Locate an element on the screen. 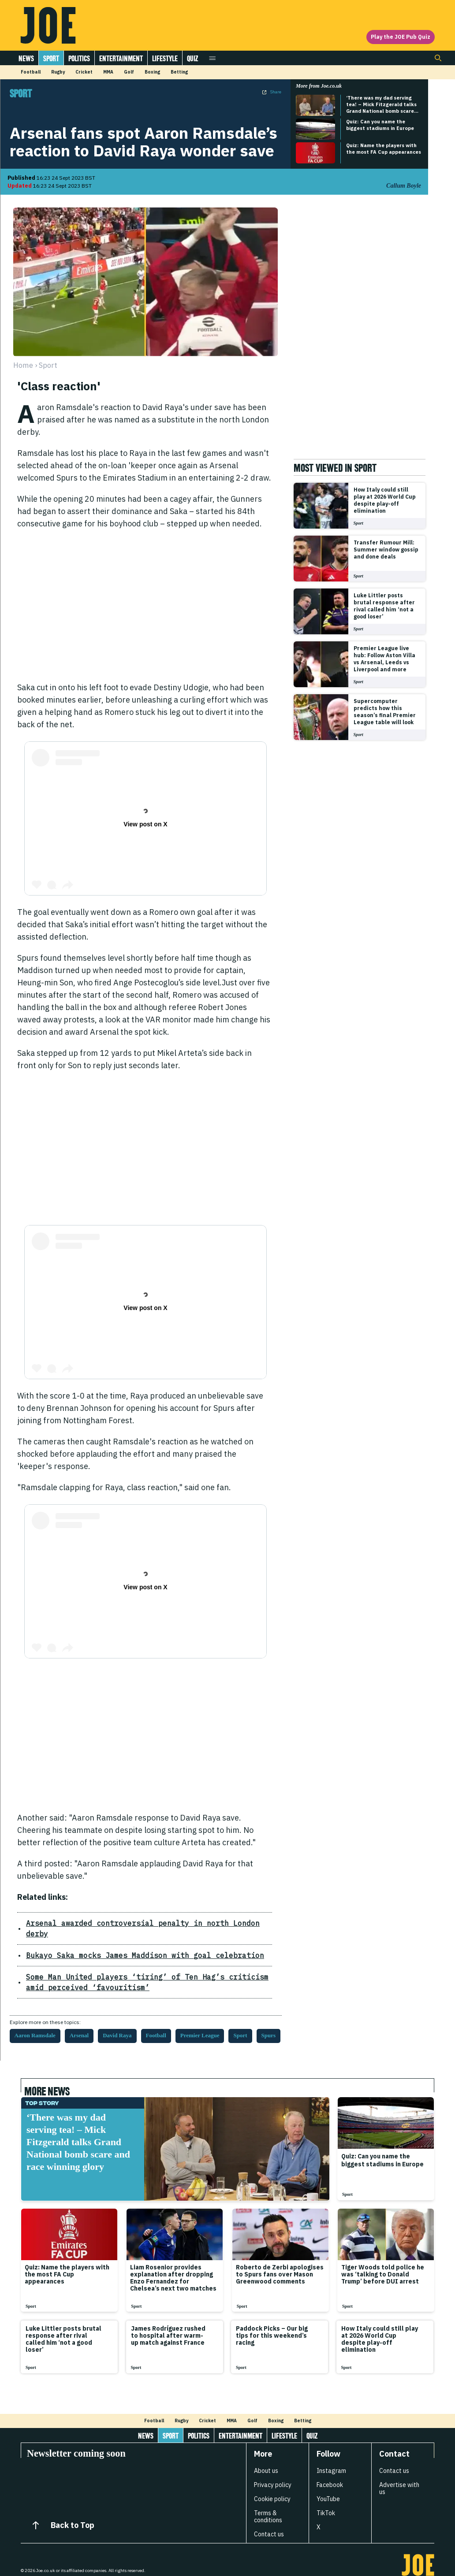  Cricket is located at coordinates (84, 72).